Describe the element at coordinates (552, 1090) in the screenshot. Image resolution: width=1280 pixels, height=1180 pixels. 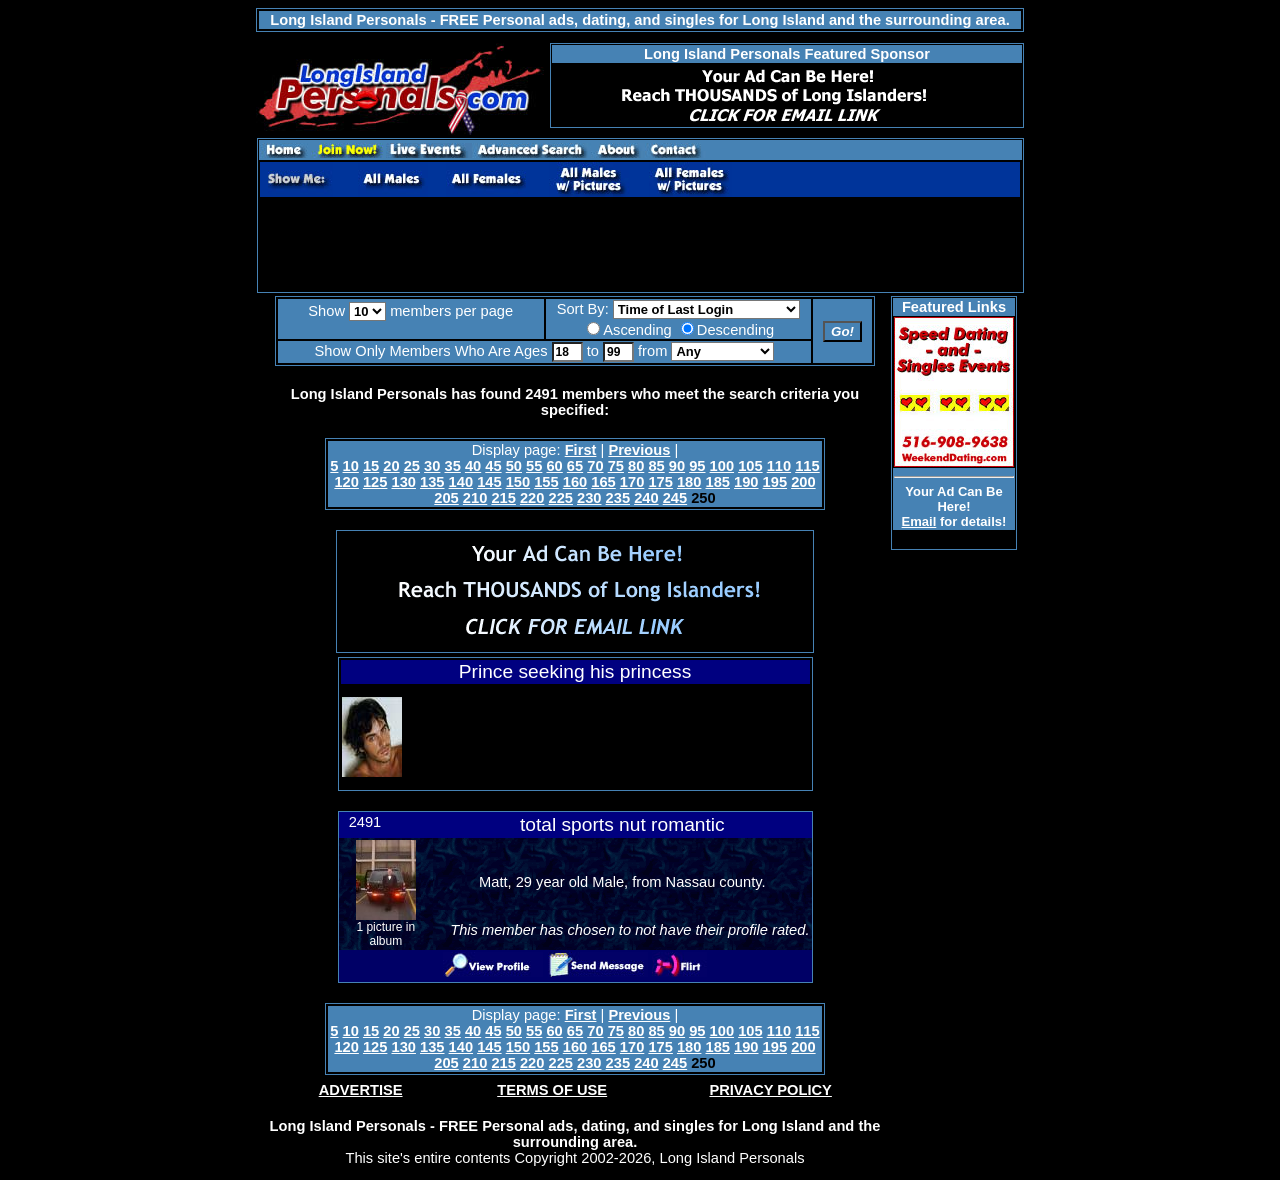
I see `TERMS OF USE` at that location.